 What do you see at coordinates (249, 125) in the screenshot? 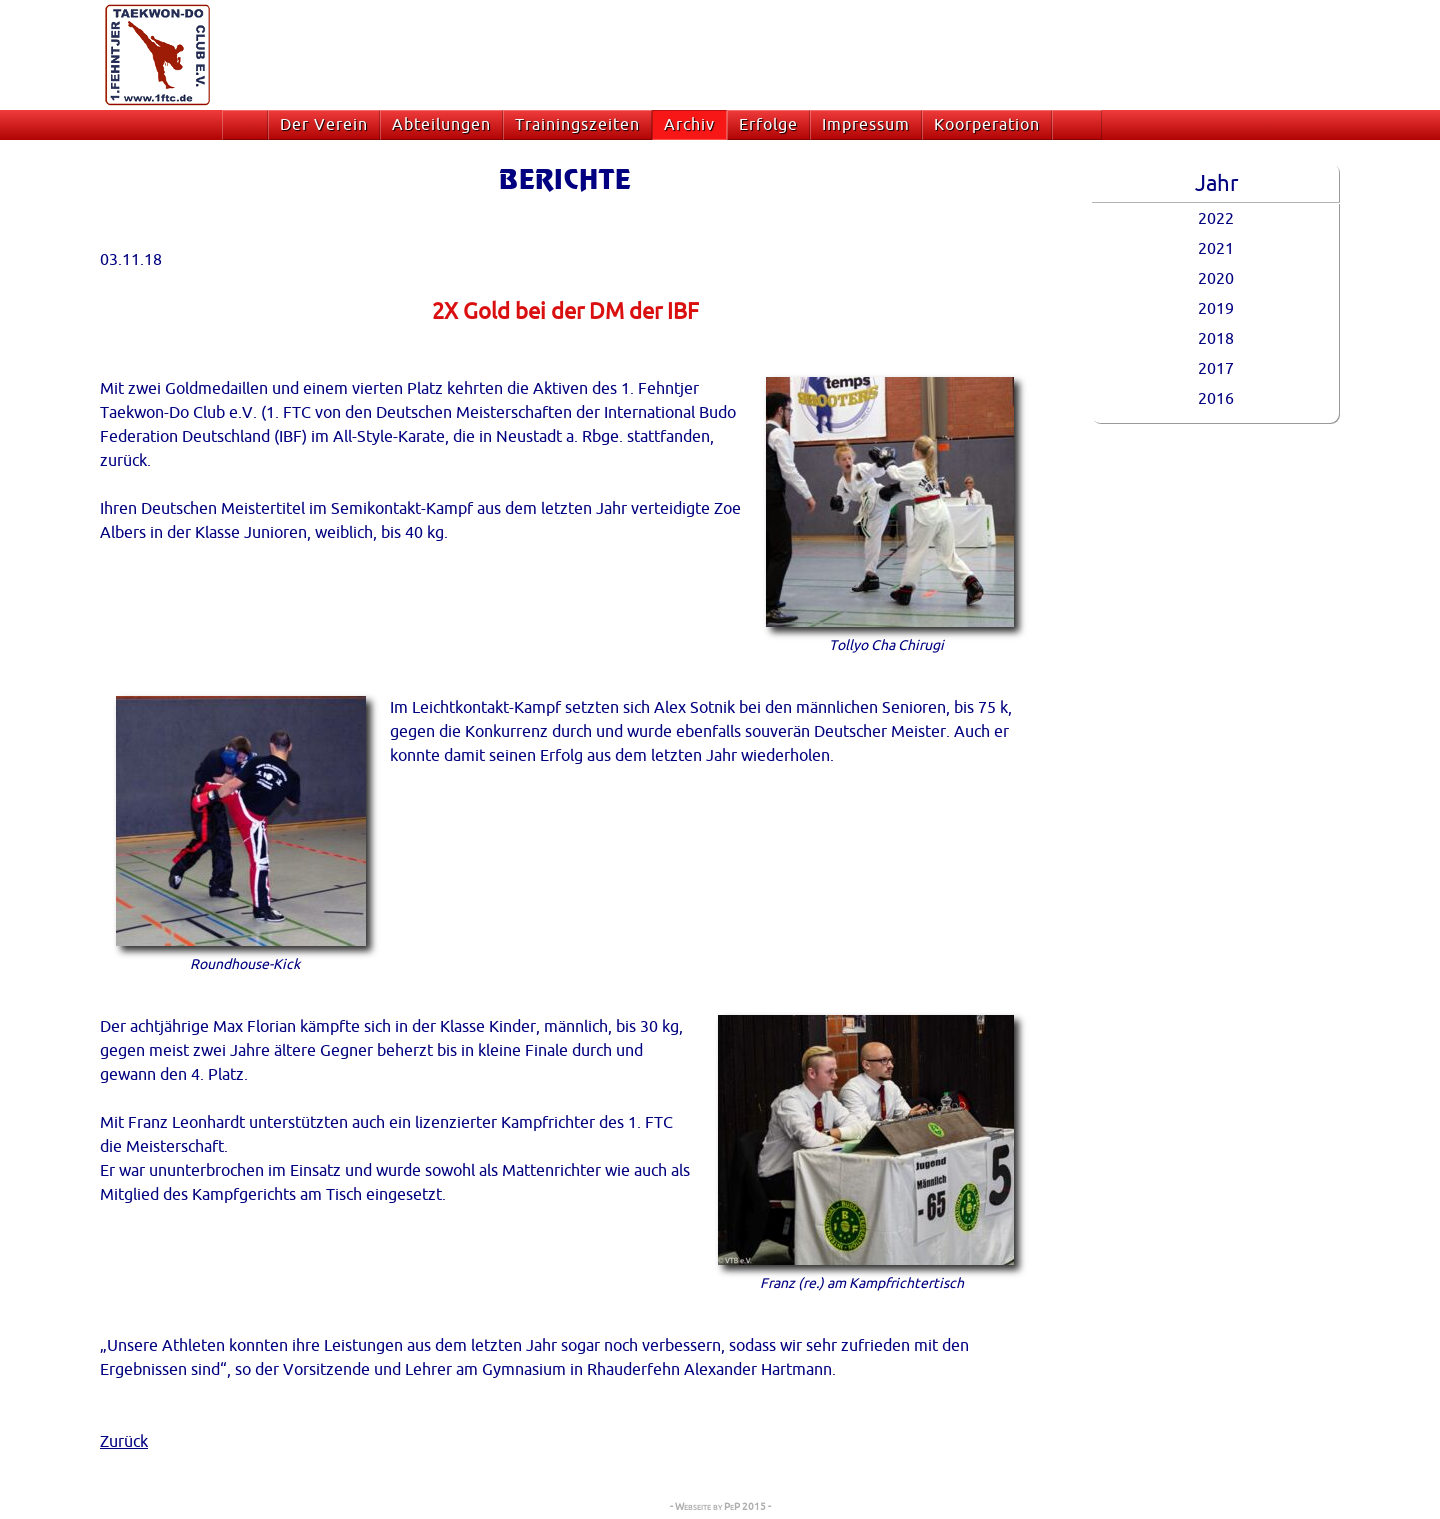
I see `Startseite` at bounding box center [249, 125].